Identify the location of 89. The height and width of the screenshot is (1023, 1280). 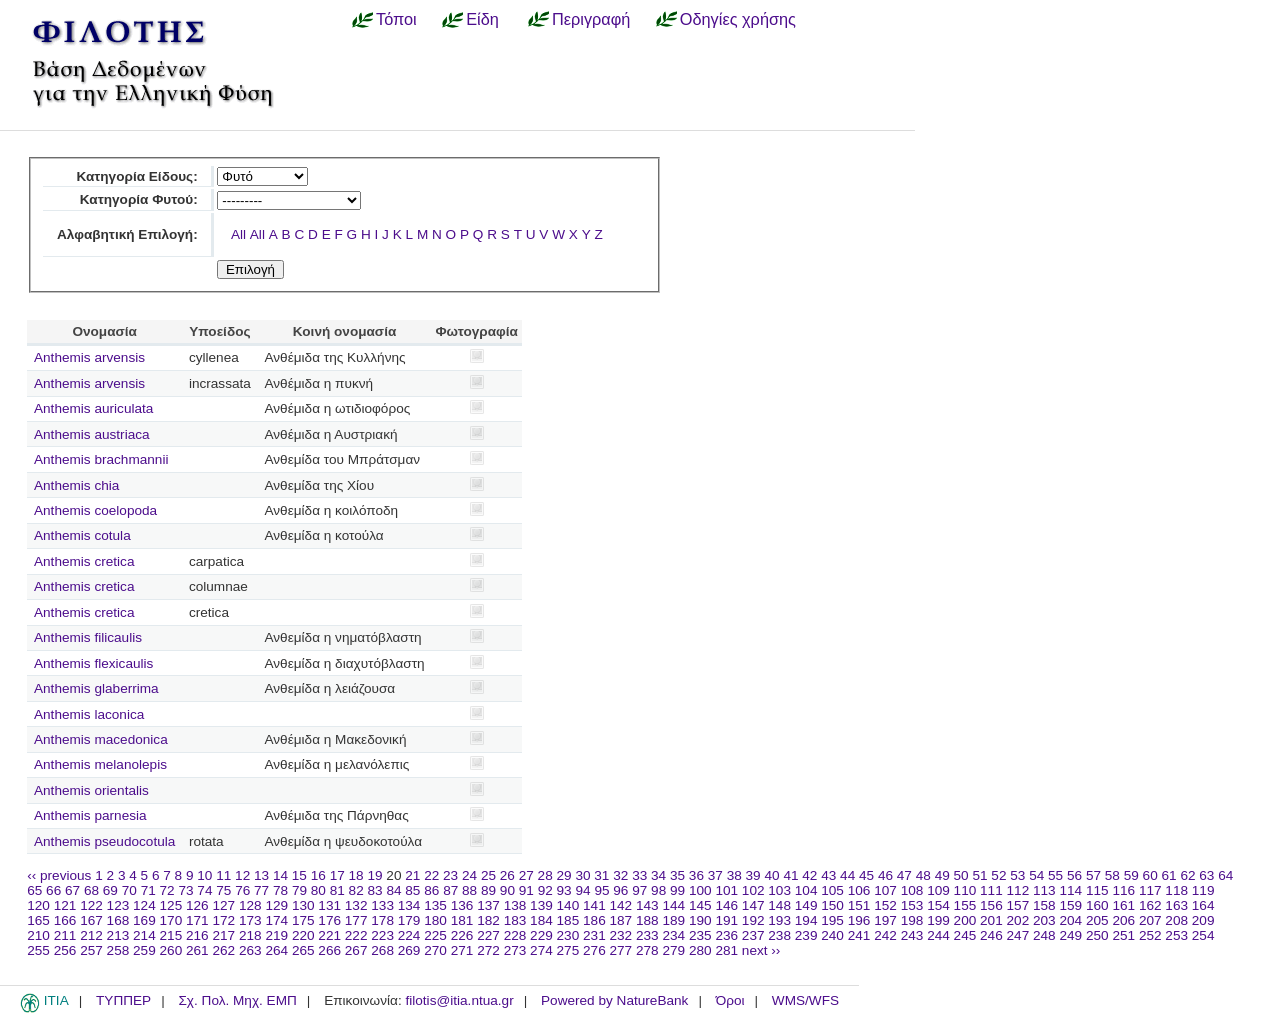
(488, 890).